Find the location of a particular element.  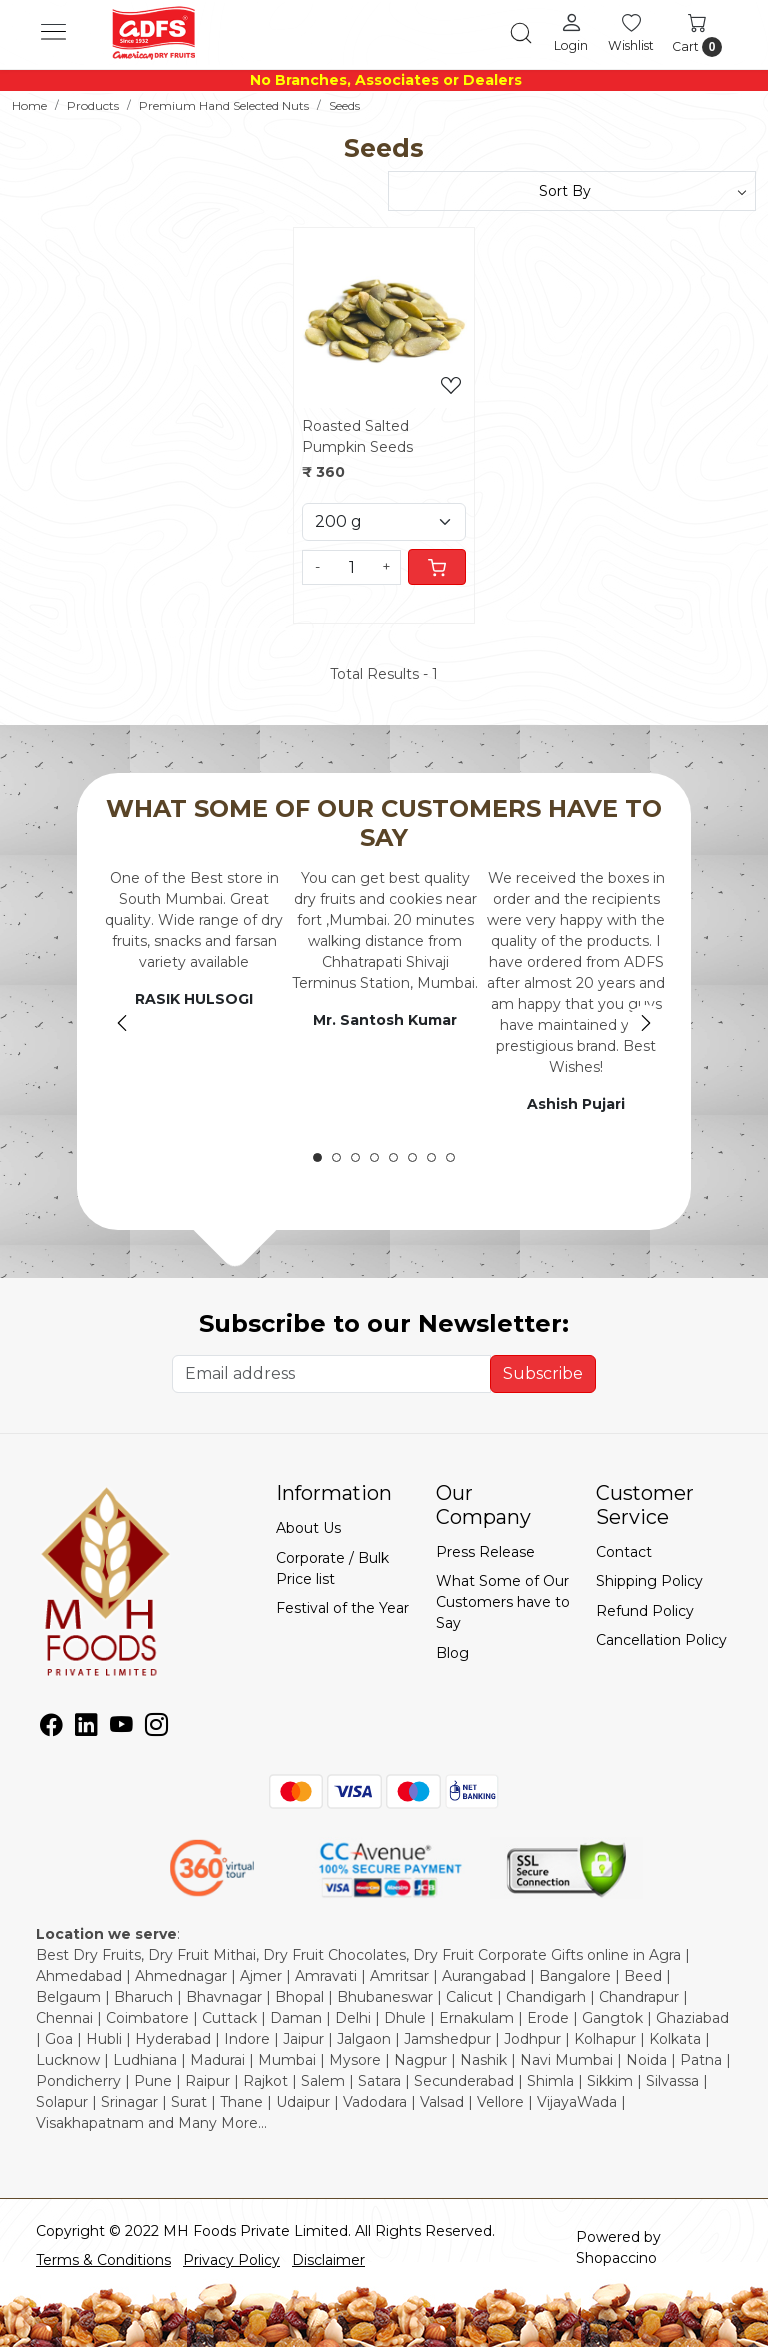

[Linkedin] is located at coordinates (86, 1728).